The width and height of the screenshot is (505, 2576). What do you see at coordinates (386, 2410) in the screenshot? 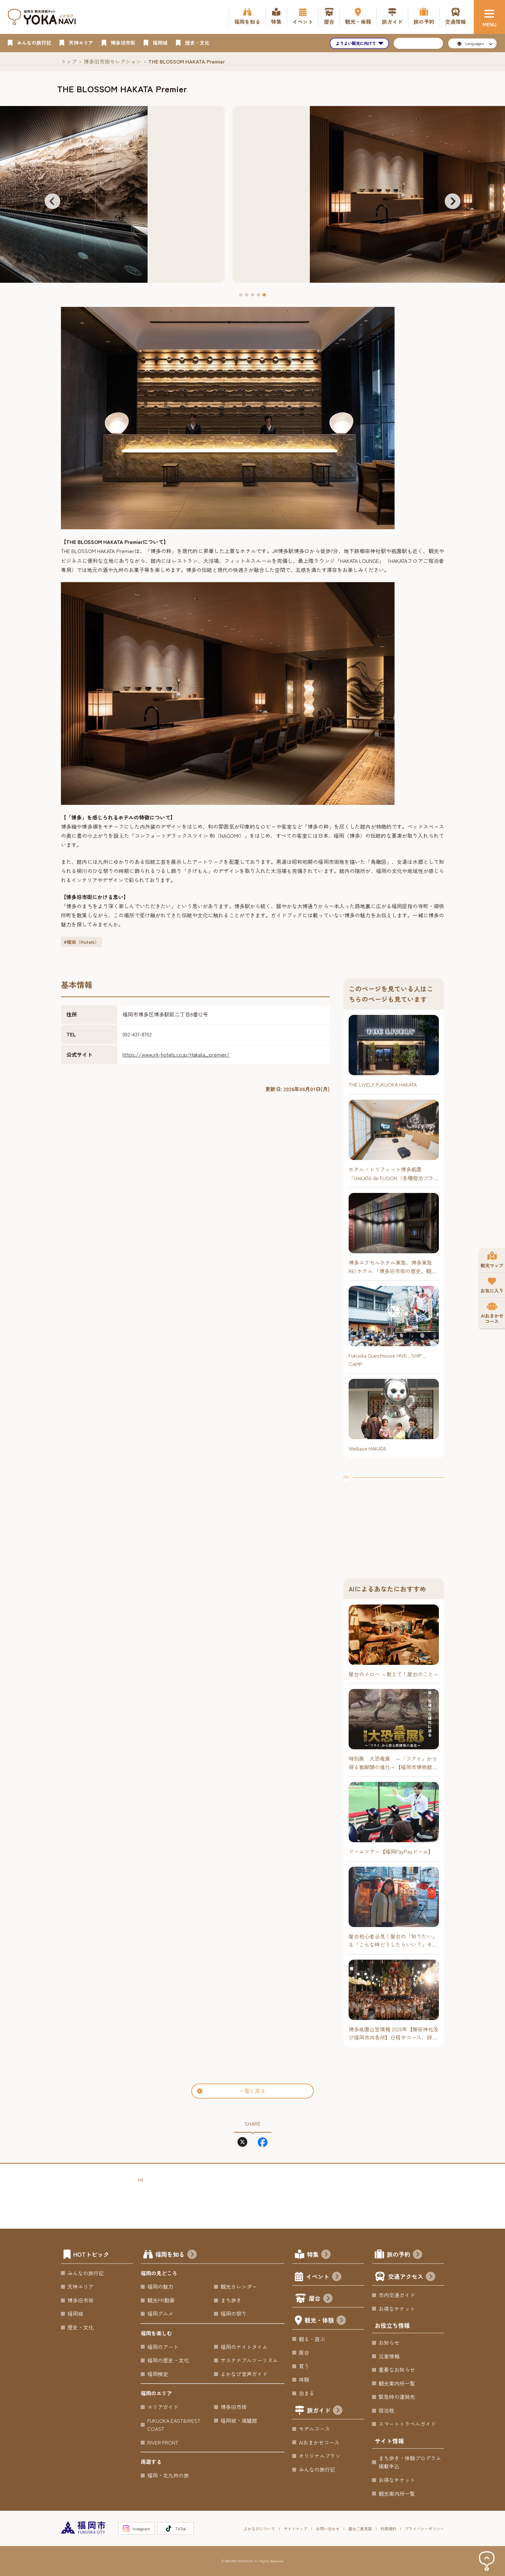
I see `宿泊税` at bounding box center [386, 2410].